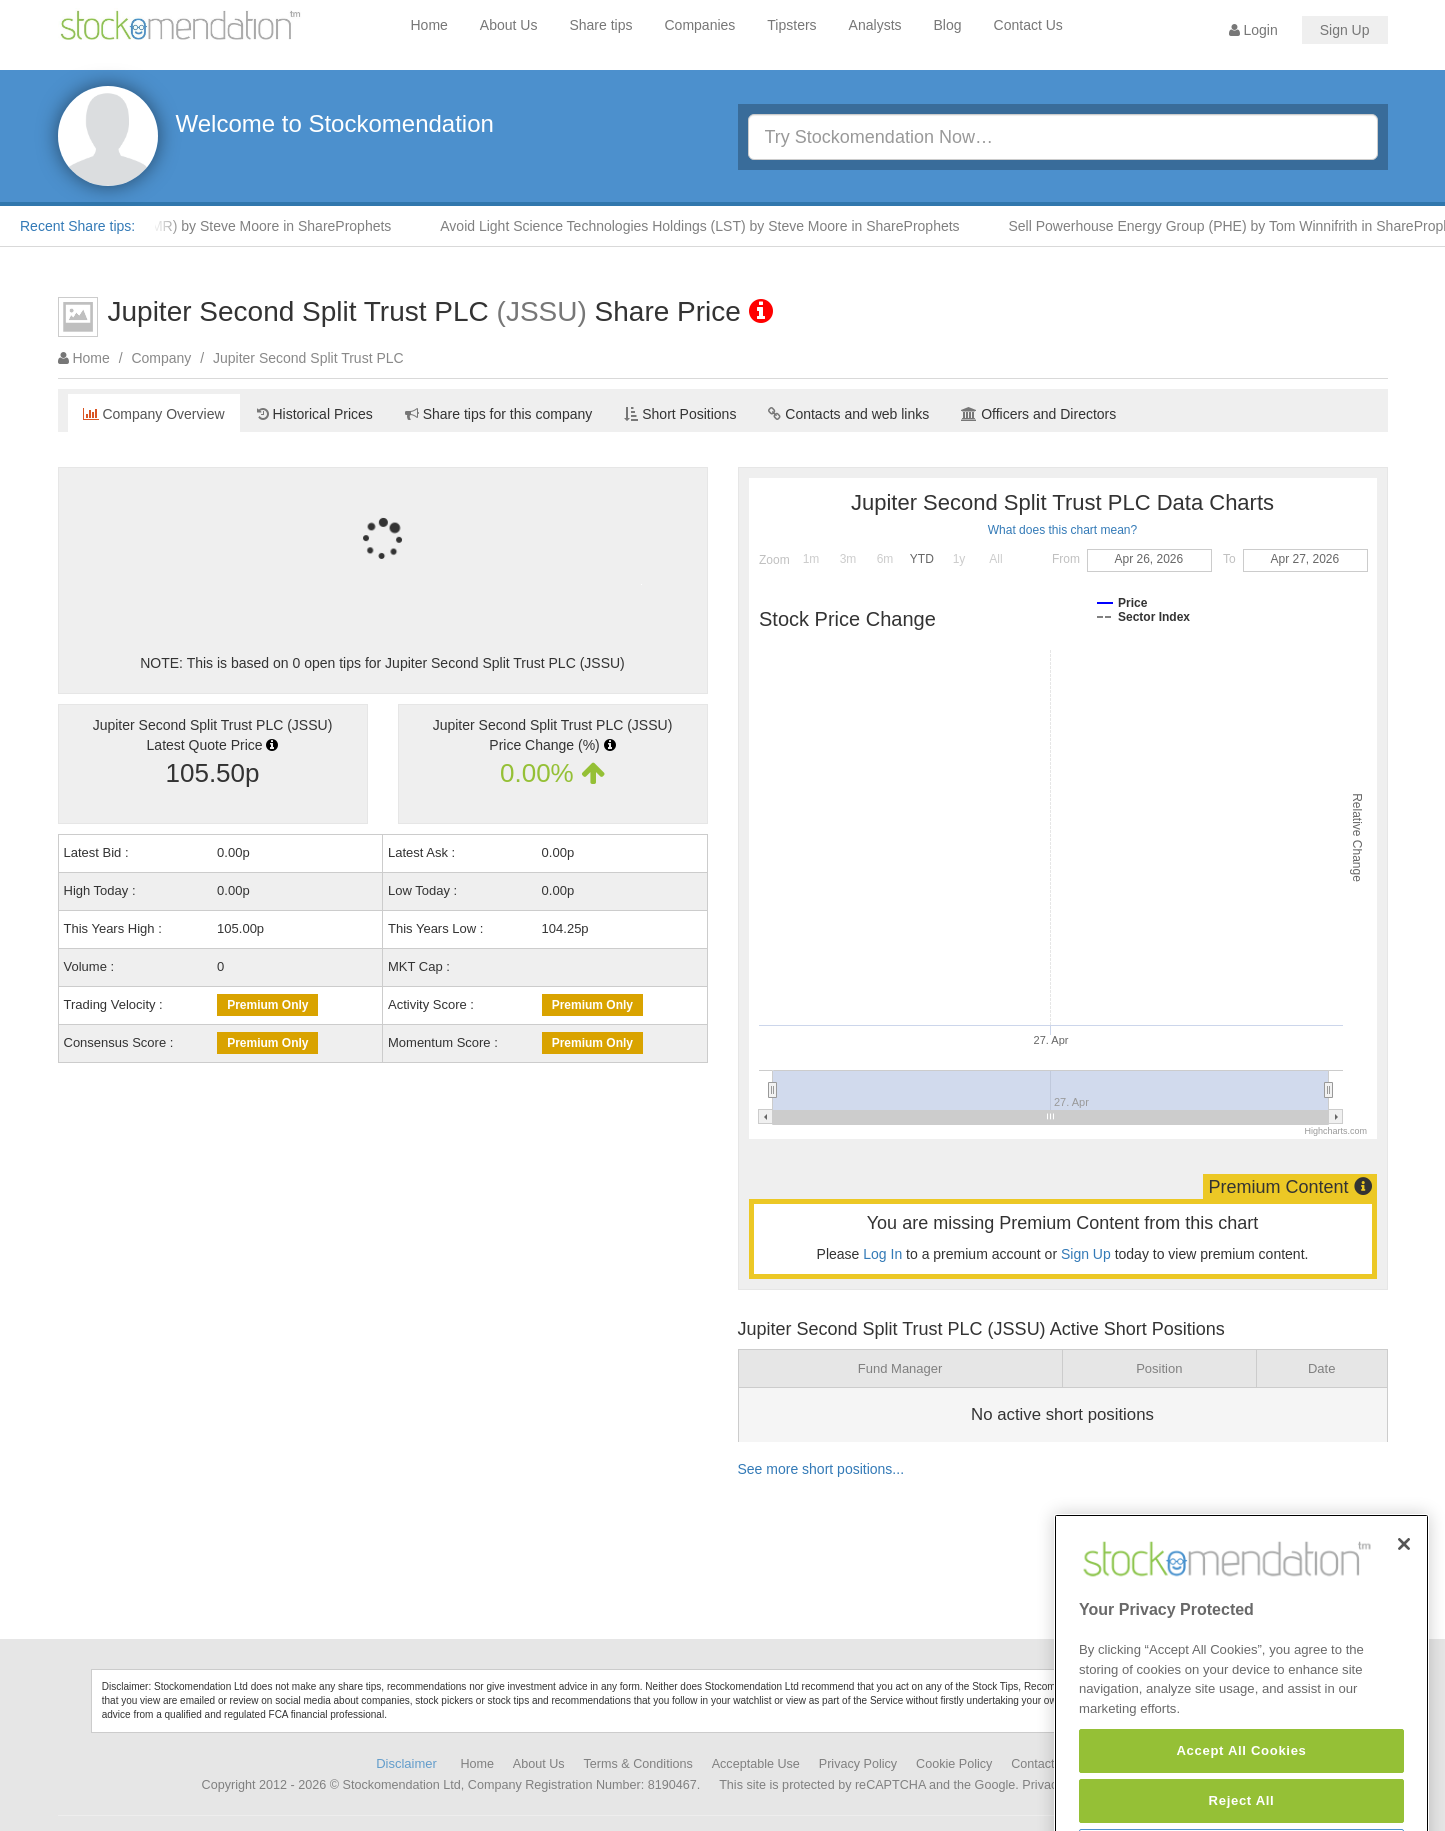  Describe the element at coordinates (875, 25) in the screenshot. I see `Analysts` at that location.